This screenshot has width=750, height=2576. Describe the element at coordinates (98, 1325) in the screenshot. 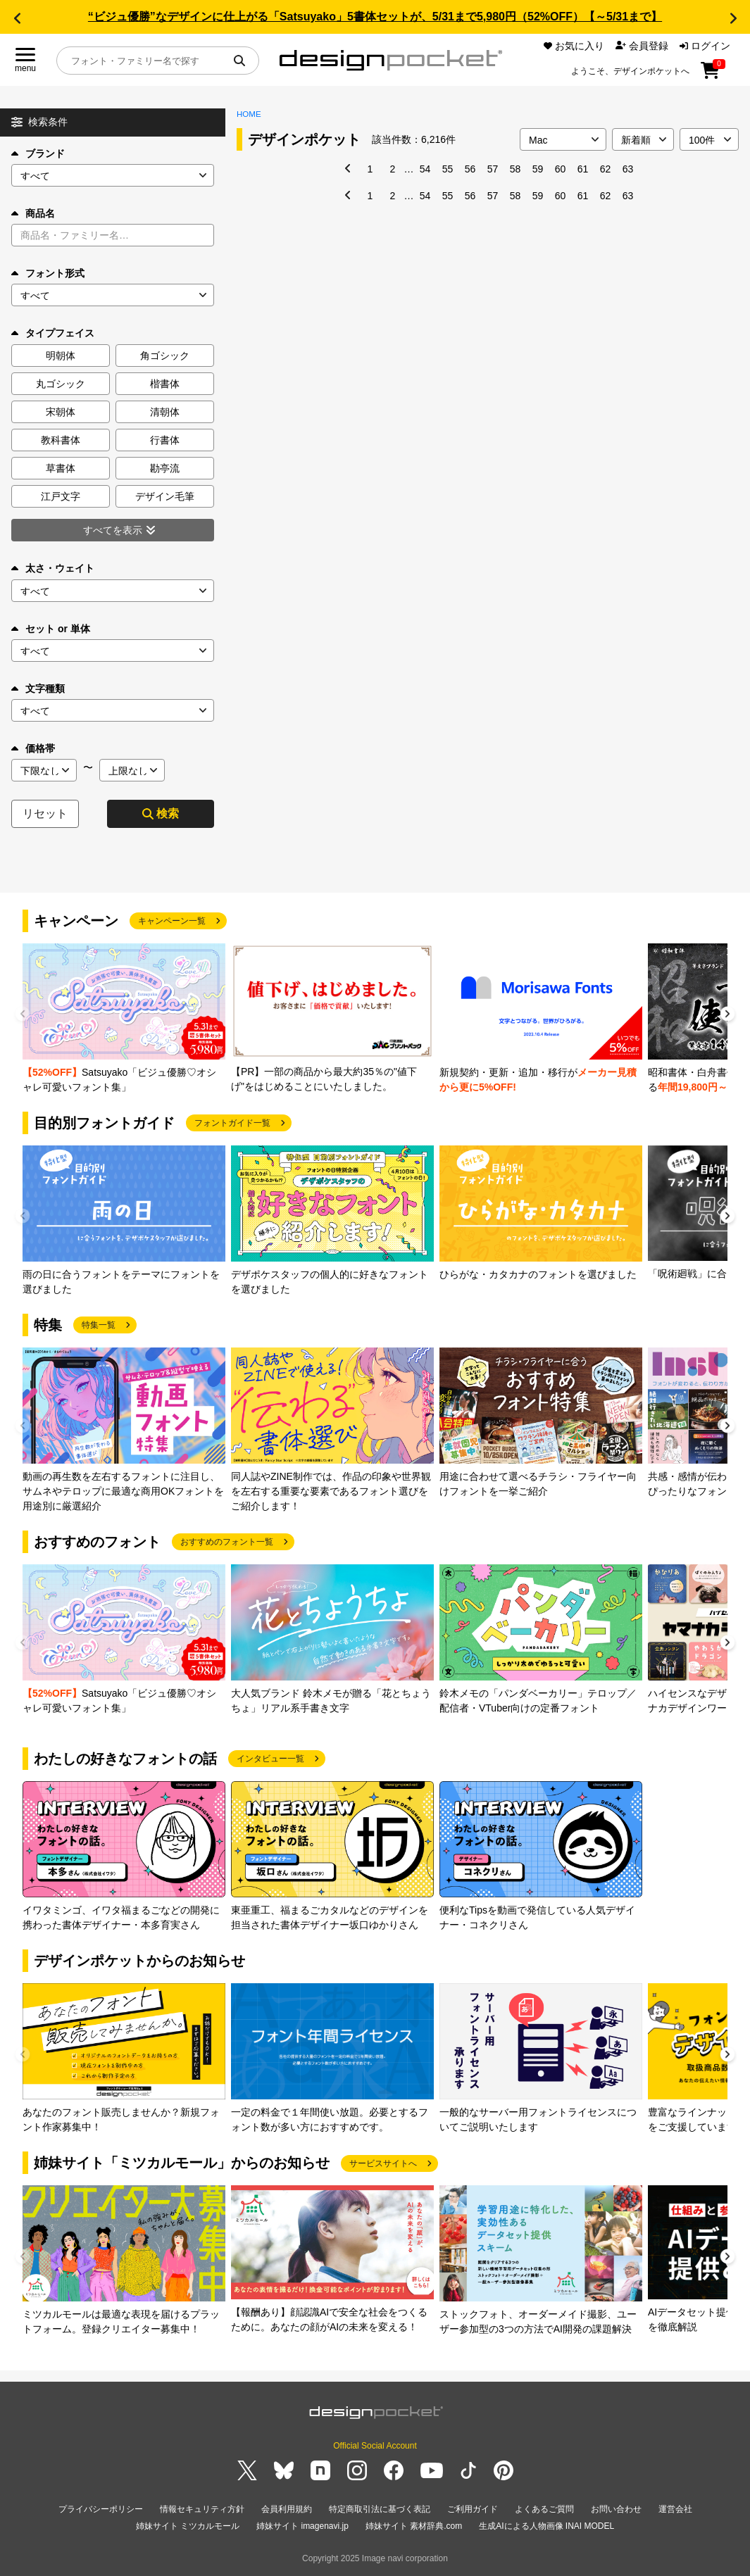

I see `特集一覧` at that location.